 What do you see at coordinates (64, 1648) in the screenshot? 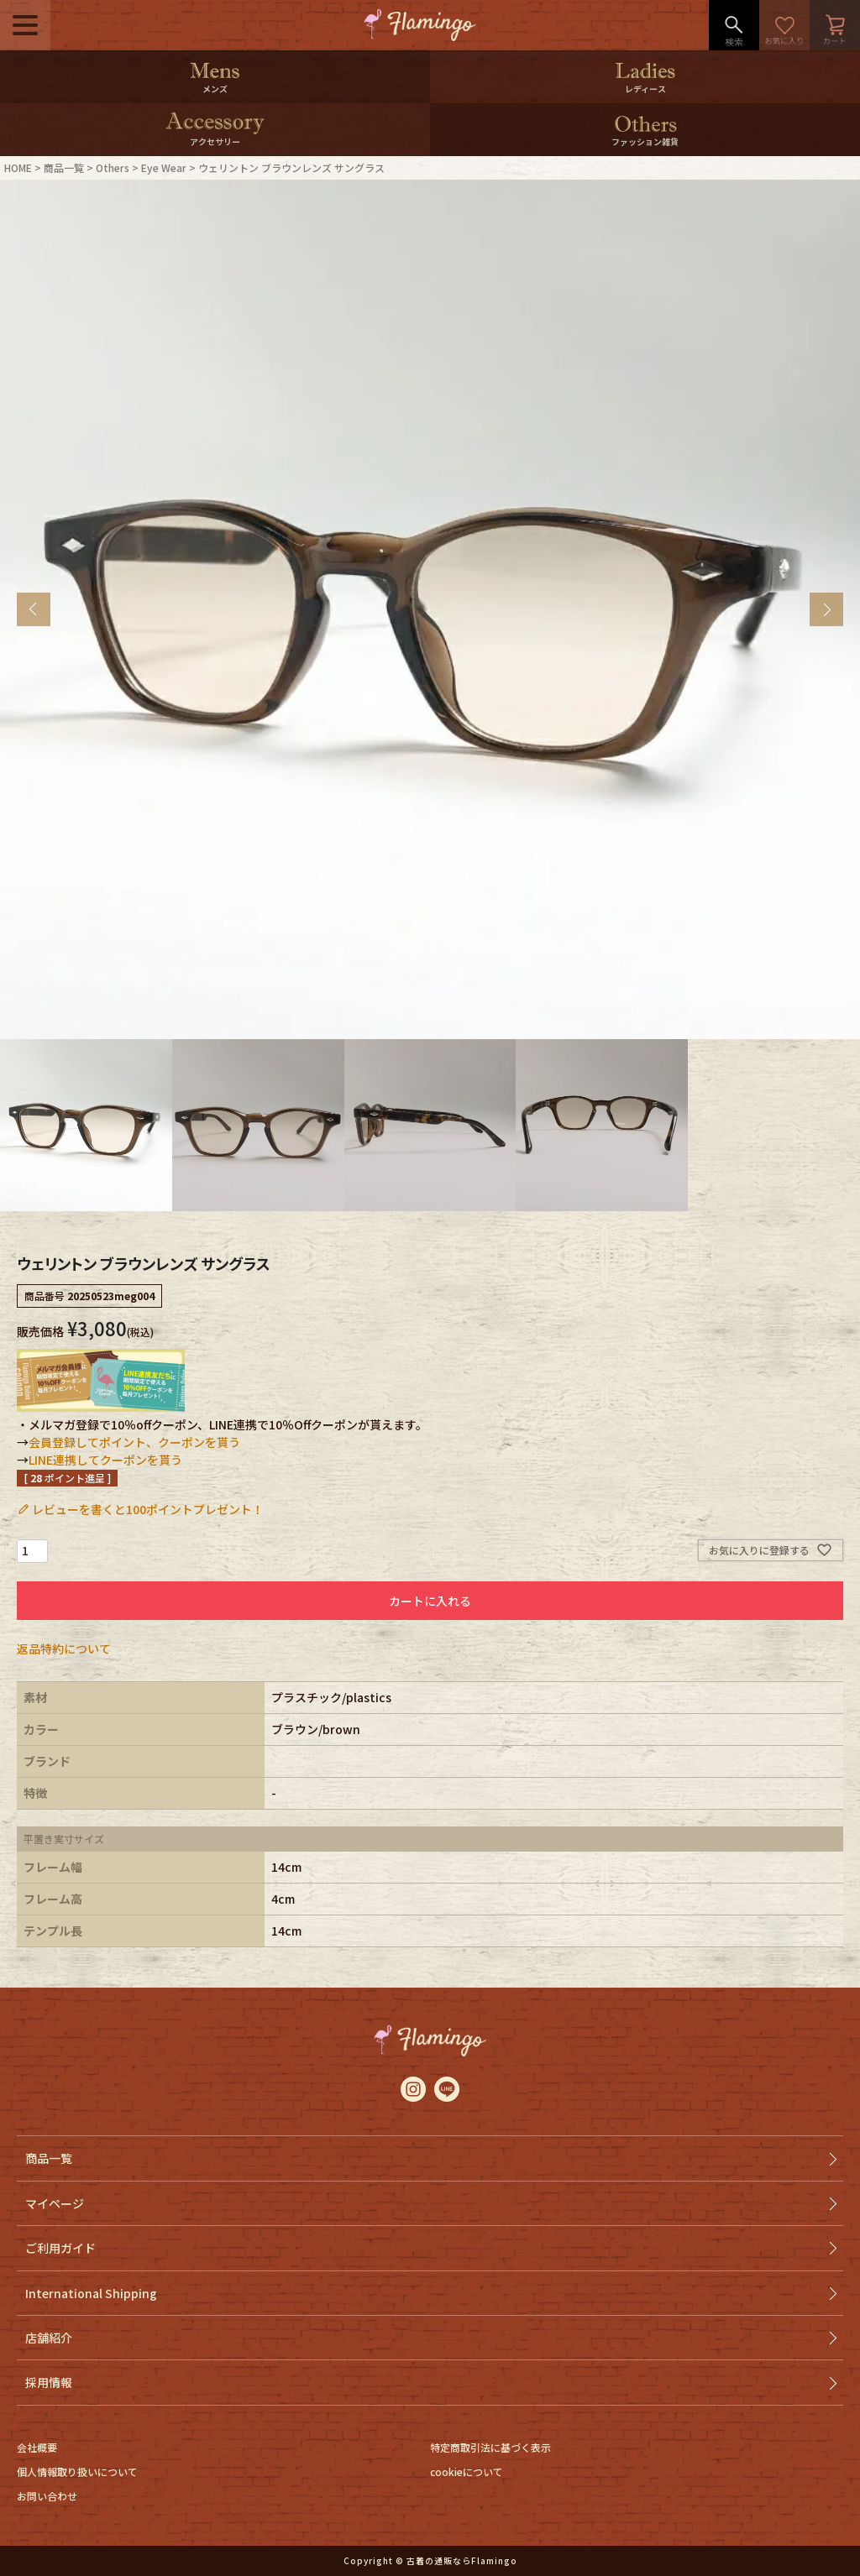
I see `返品特約について` at bounding box center [64, 1648].